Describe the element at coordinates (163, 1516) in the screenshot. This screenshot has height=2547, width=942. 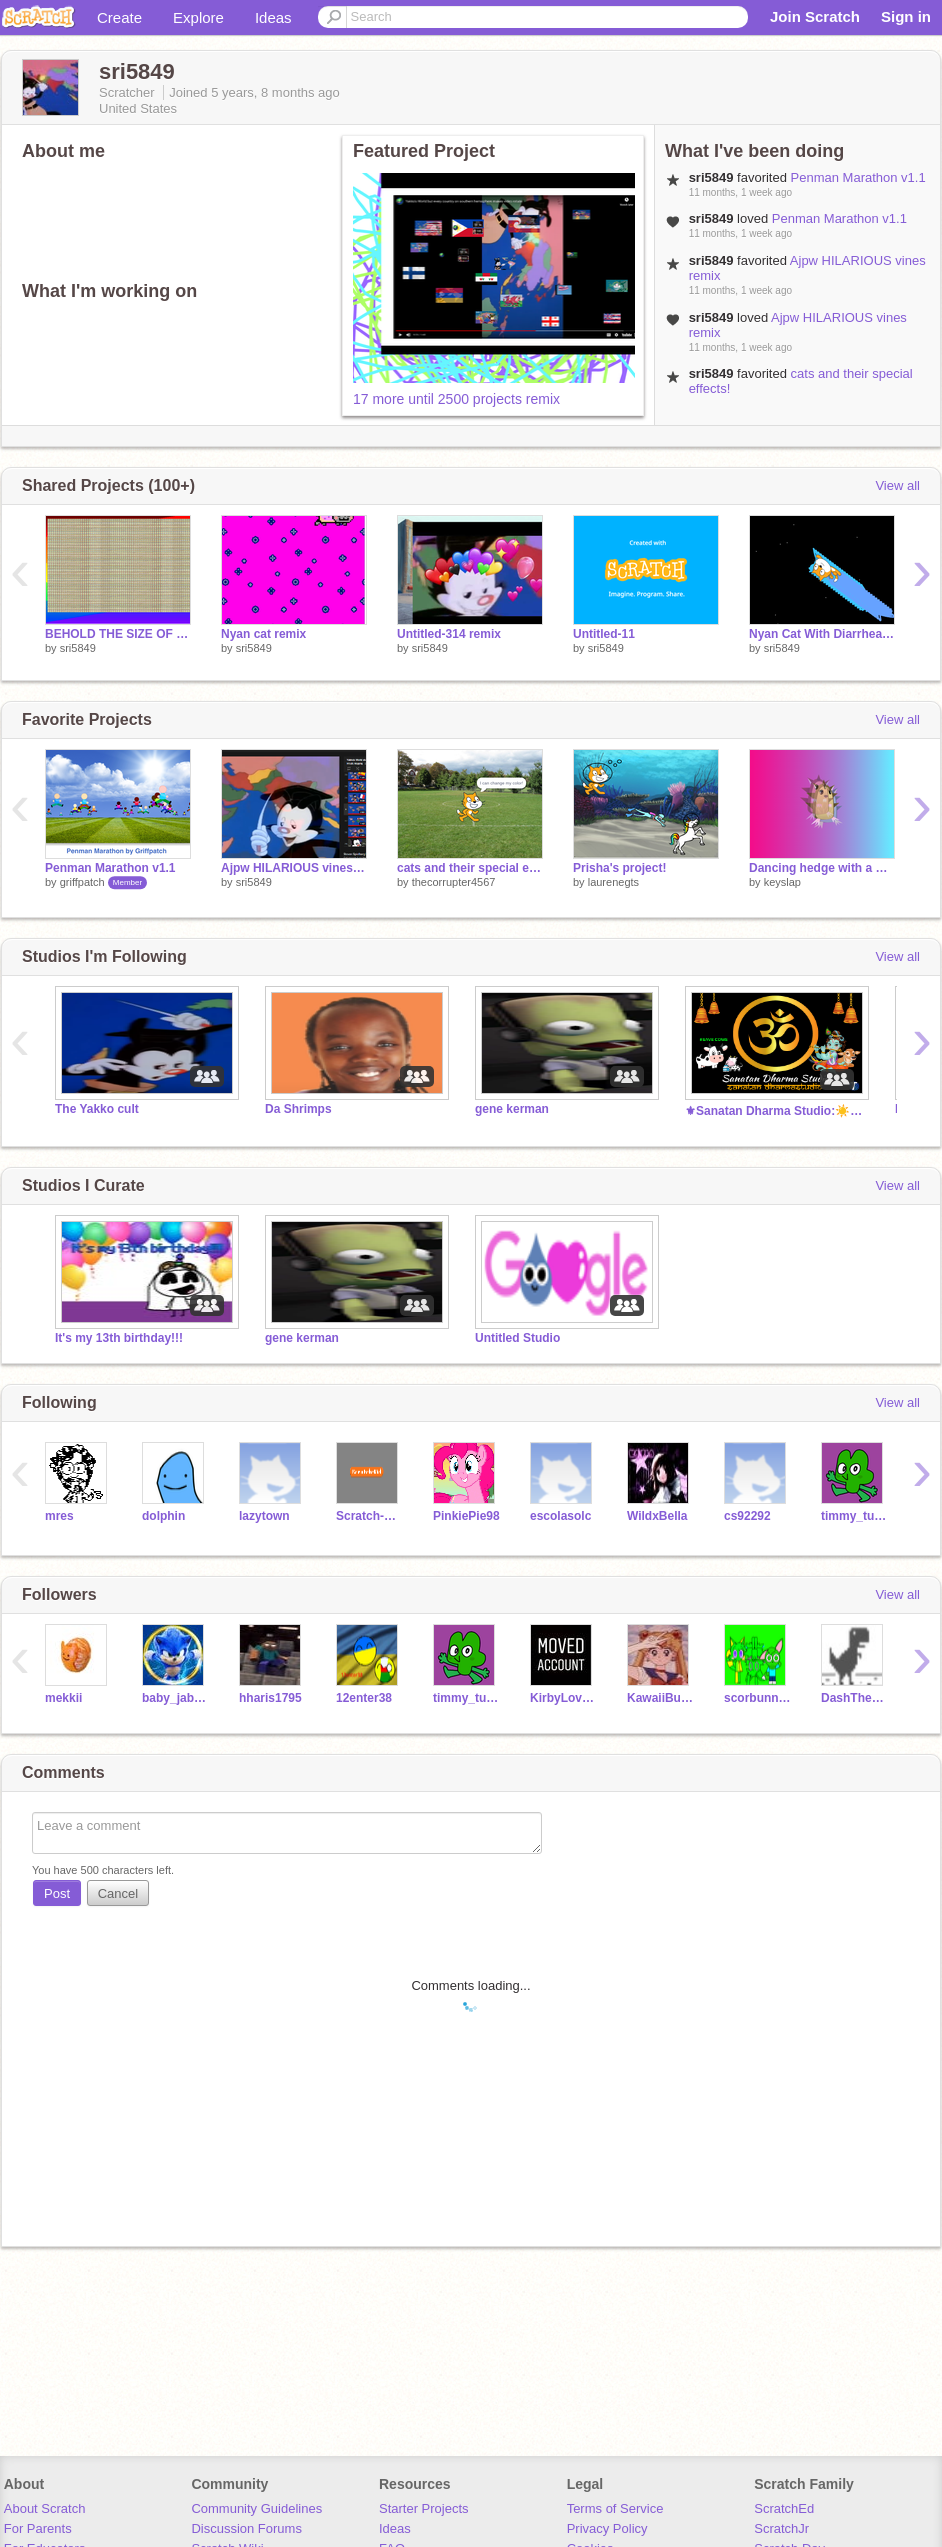
I see `dolphin` at that location.